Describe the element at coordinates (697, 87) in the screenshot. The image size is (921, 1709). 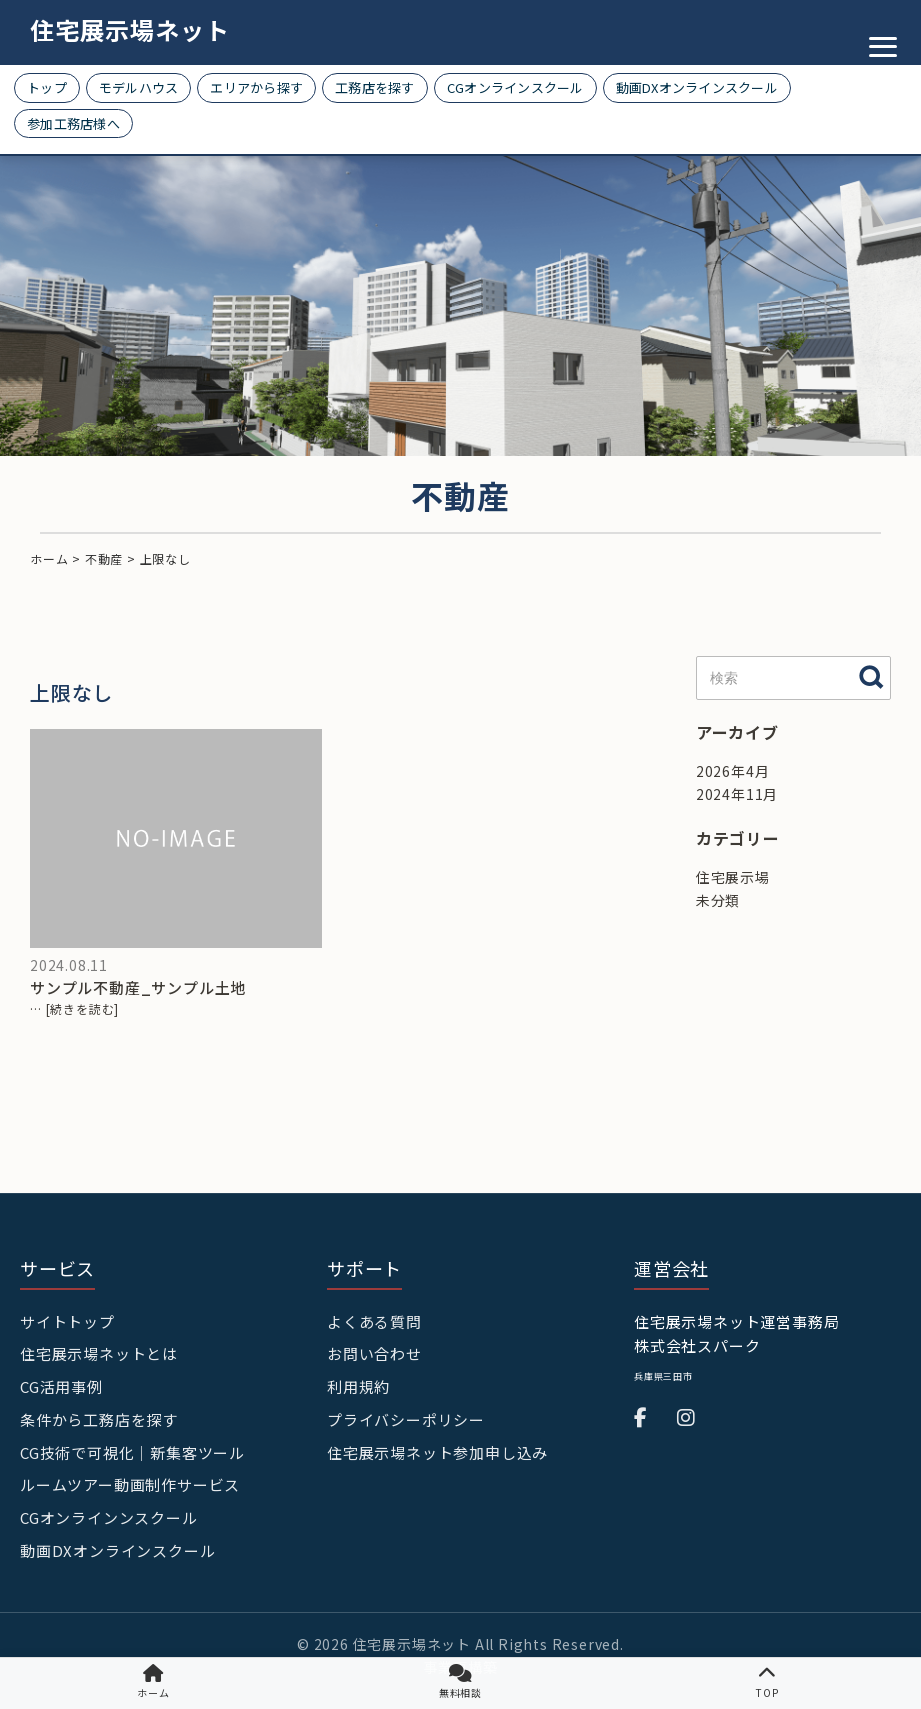
I see `動画DXオンラインスクール` at that location.